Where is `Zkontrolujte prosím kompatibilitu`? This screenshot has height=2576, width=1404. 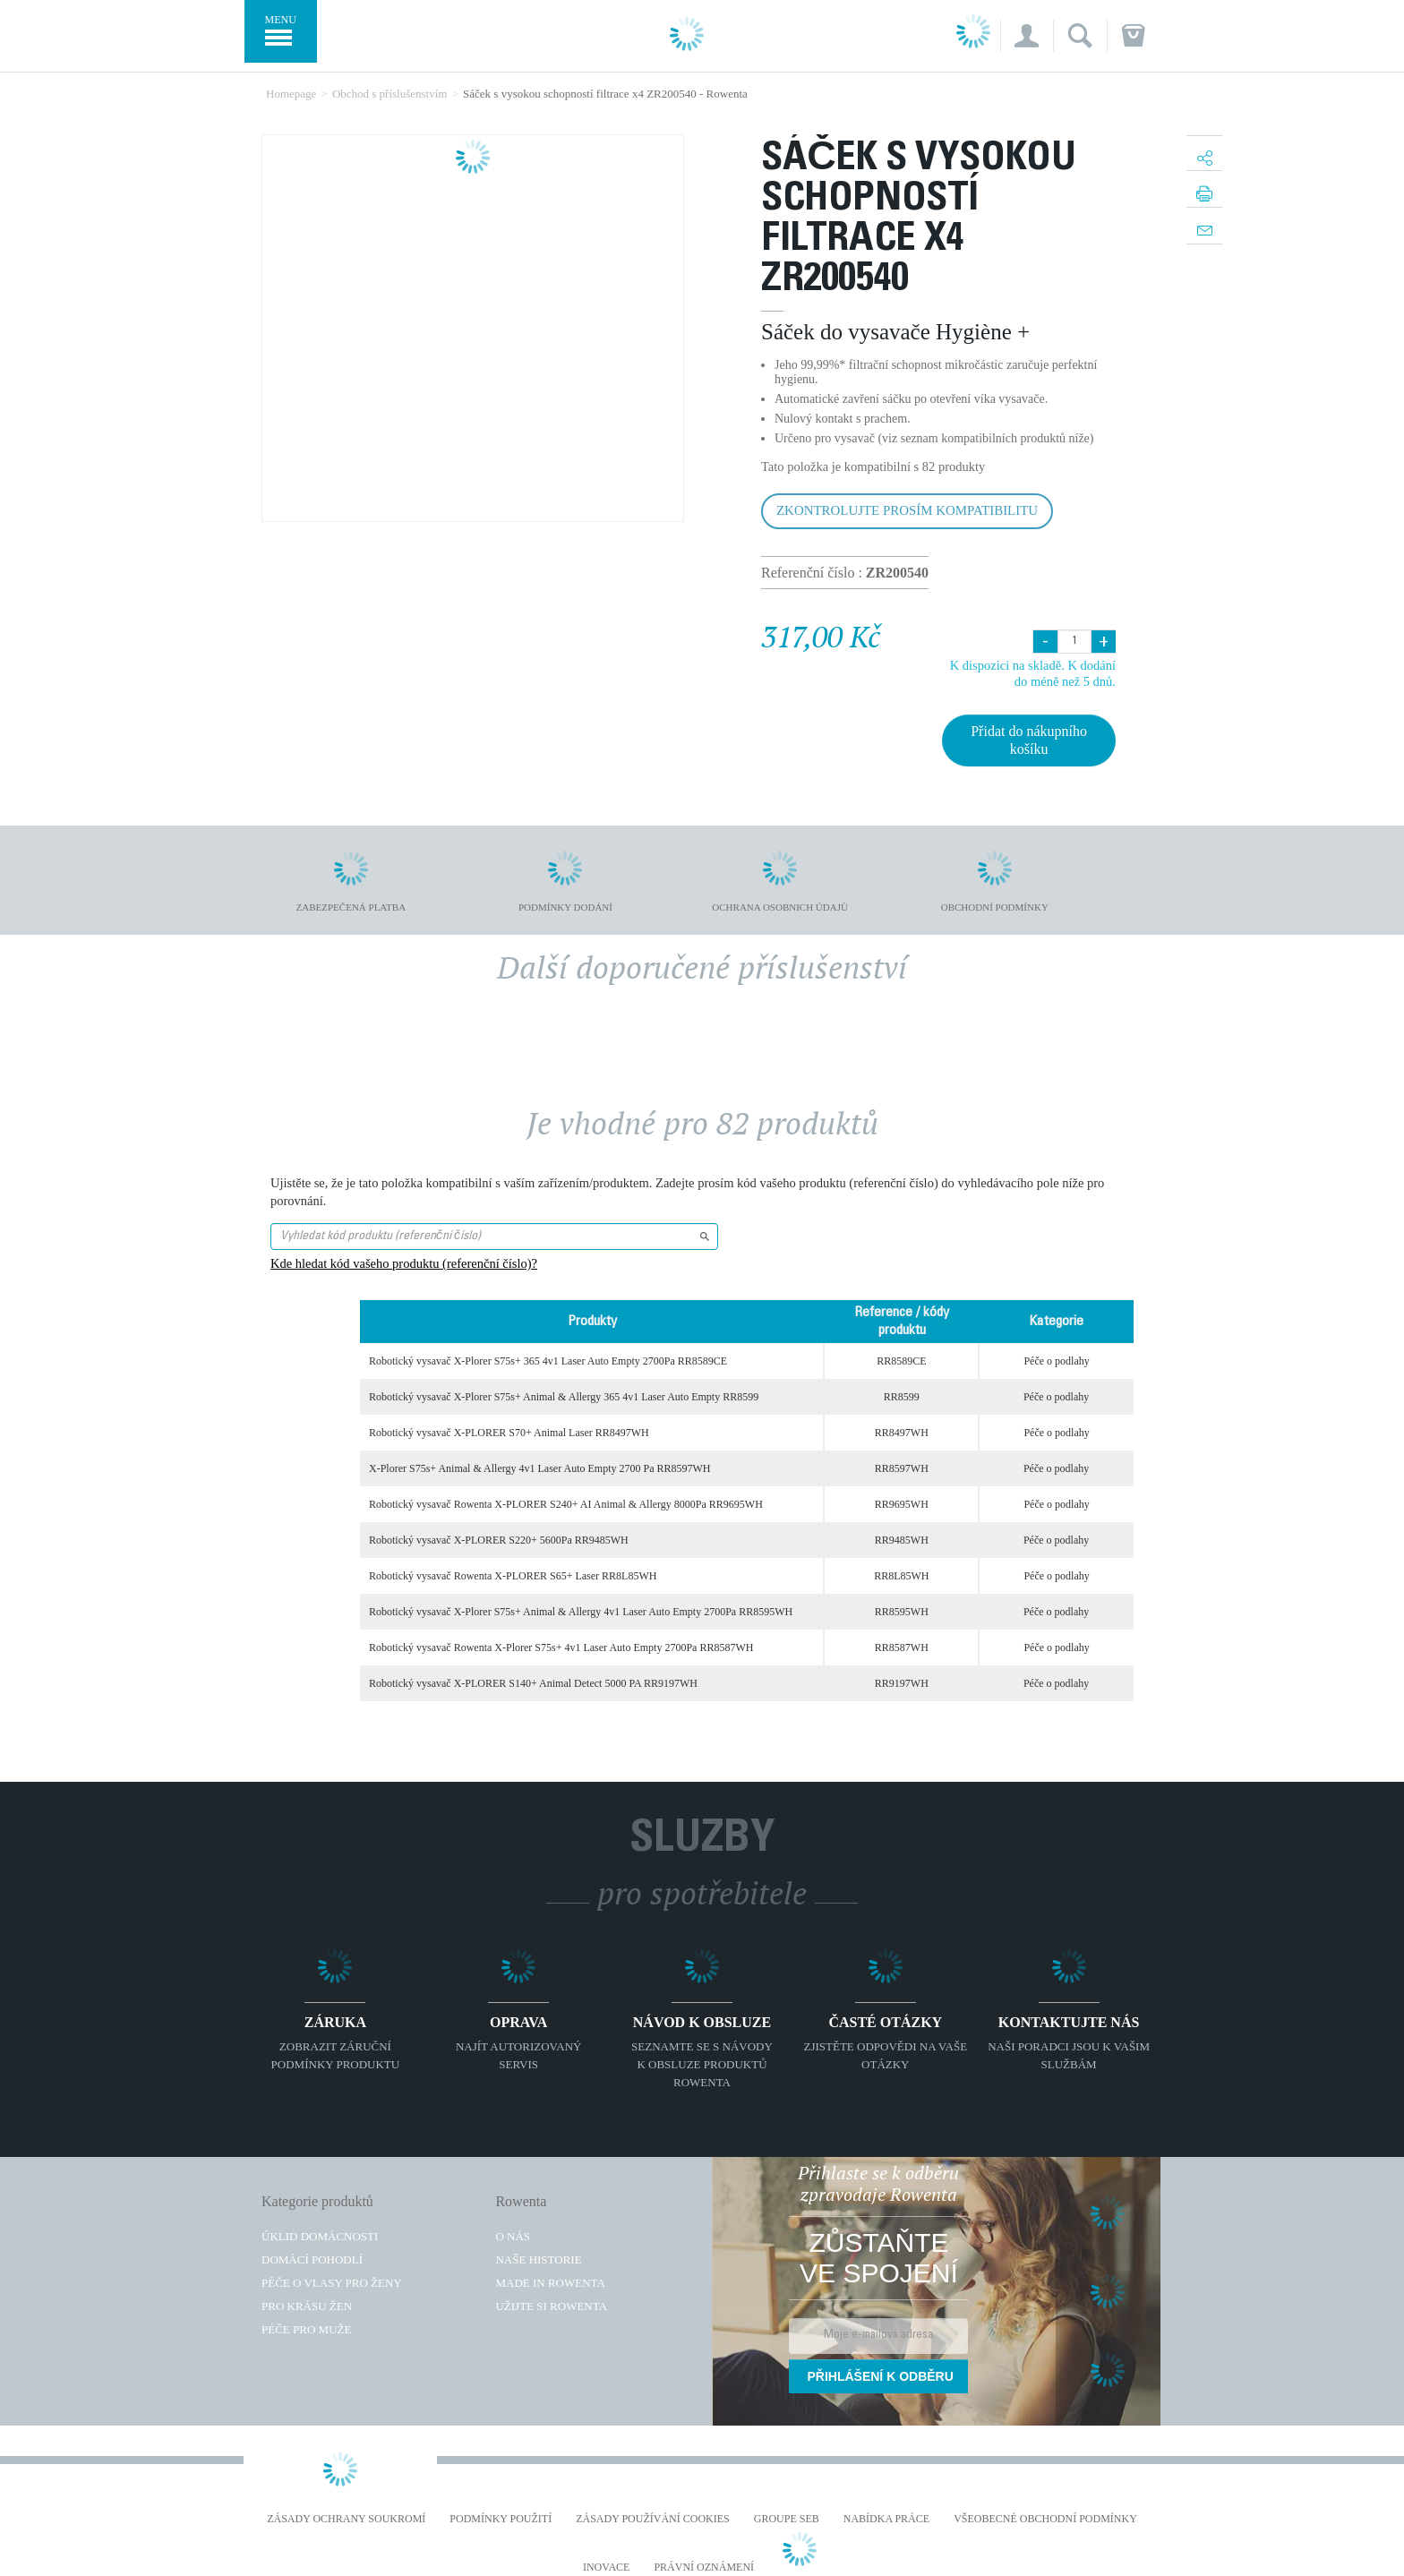
Zkontrolujte prosím kompatibilitu is located at coordinates (907, 510).